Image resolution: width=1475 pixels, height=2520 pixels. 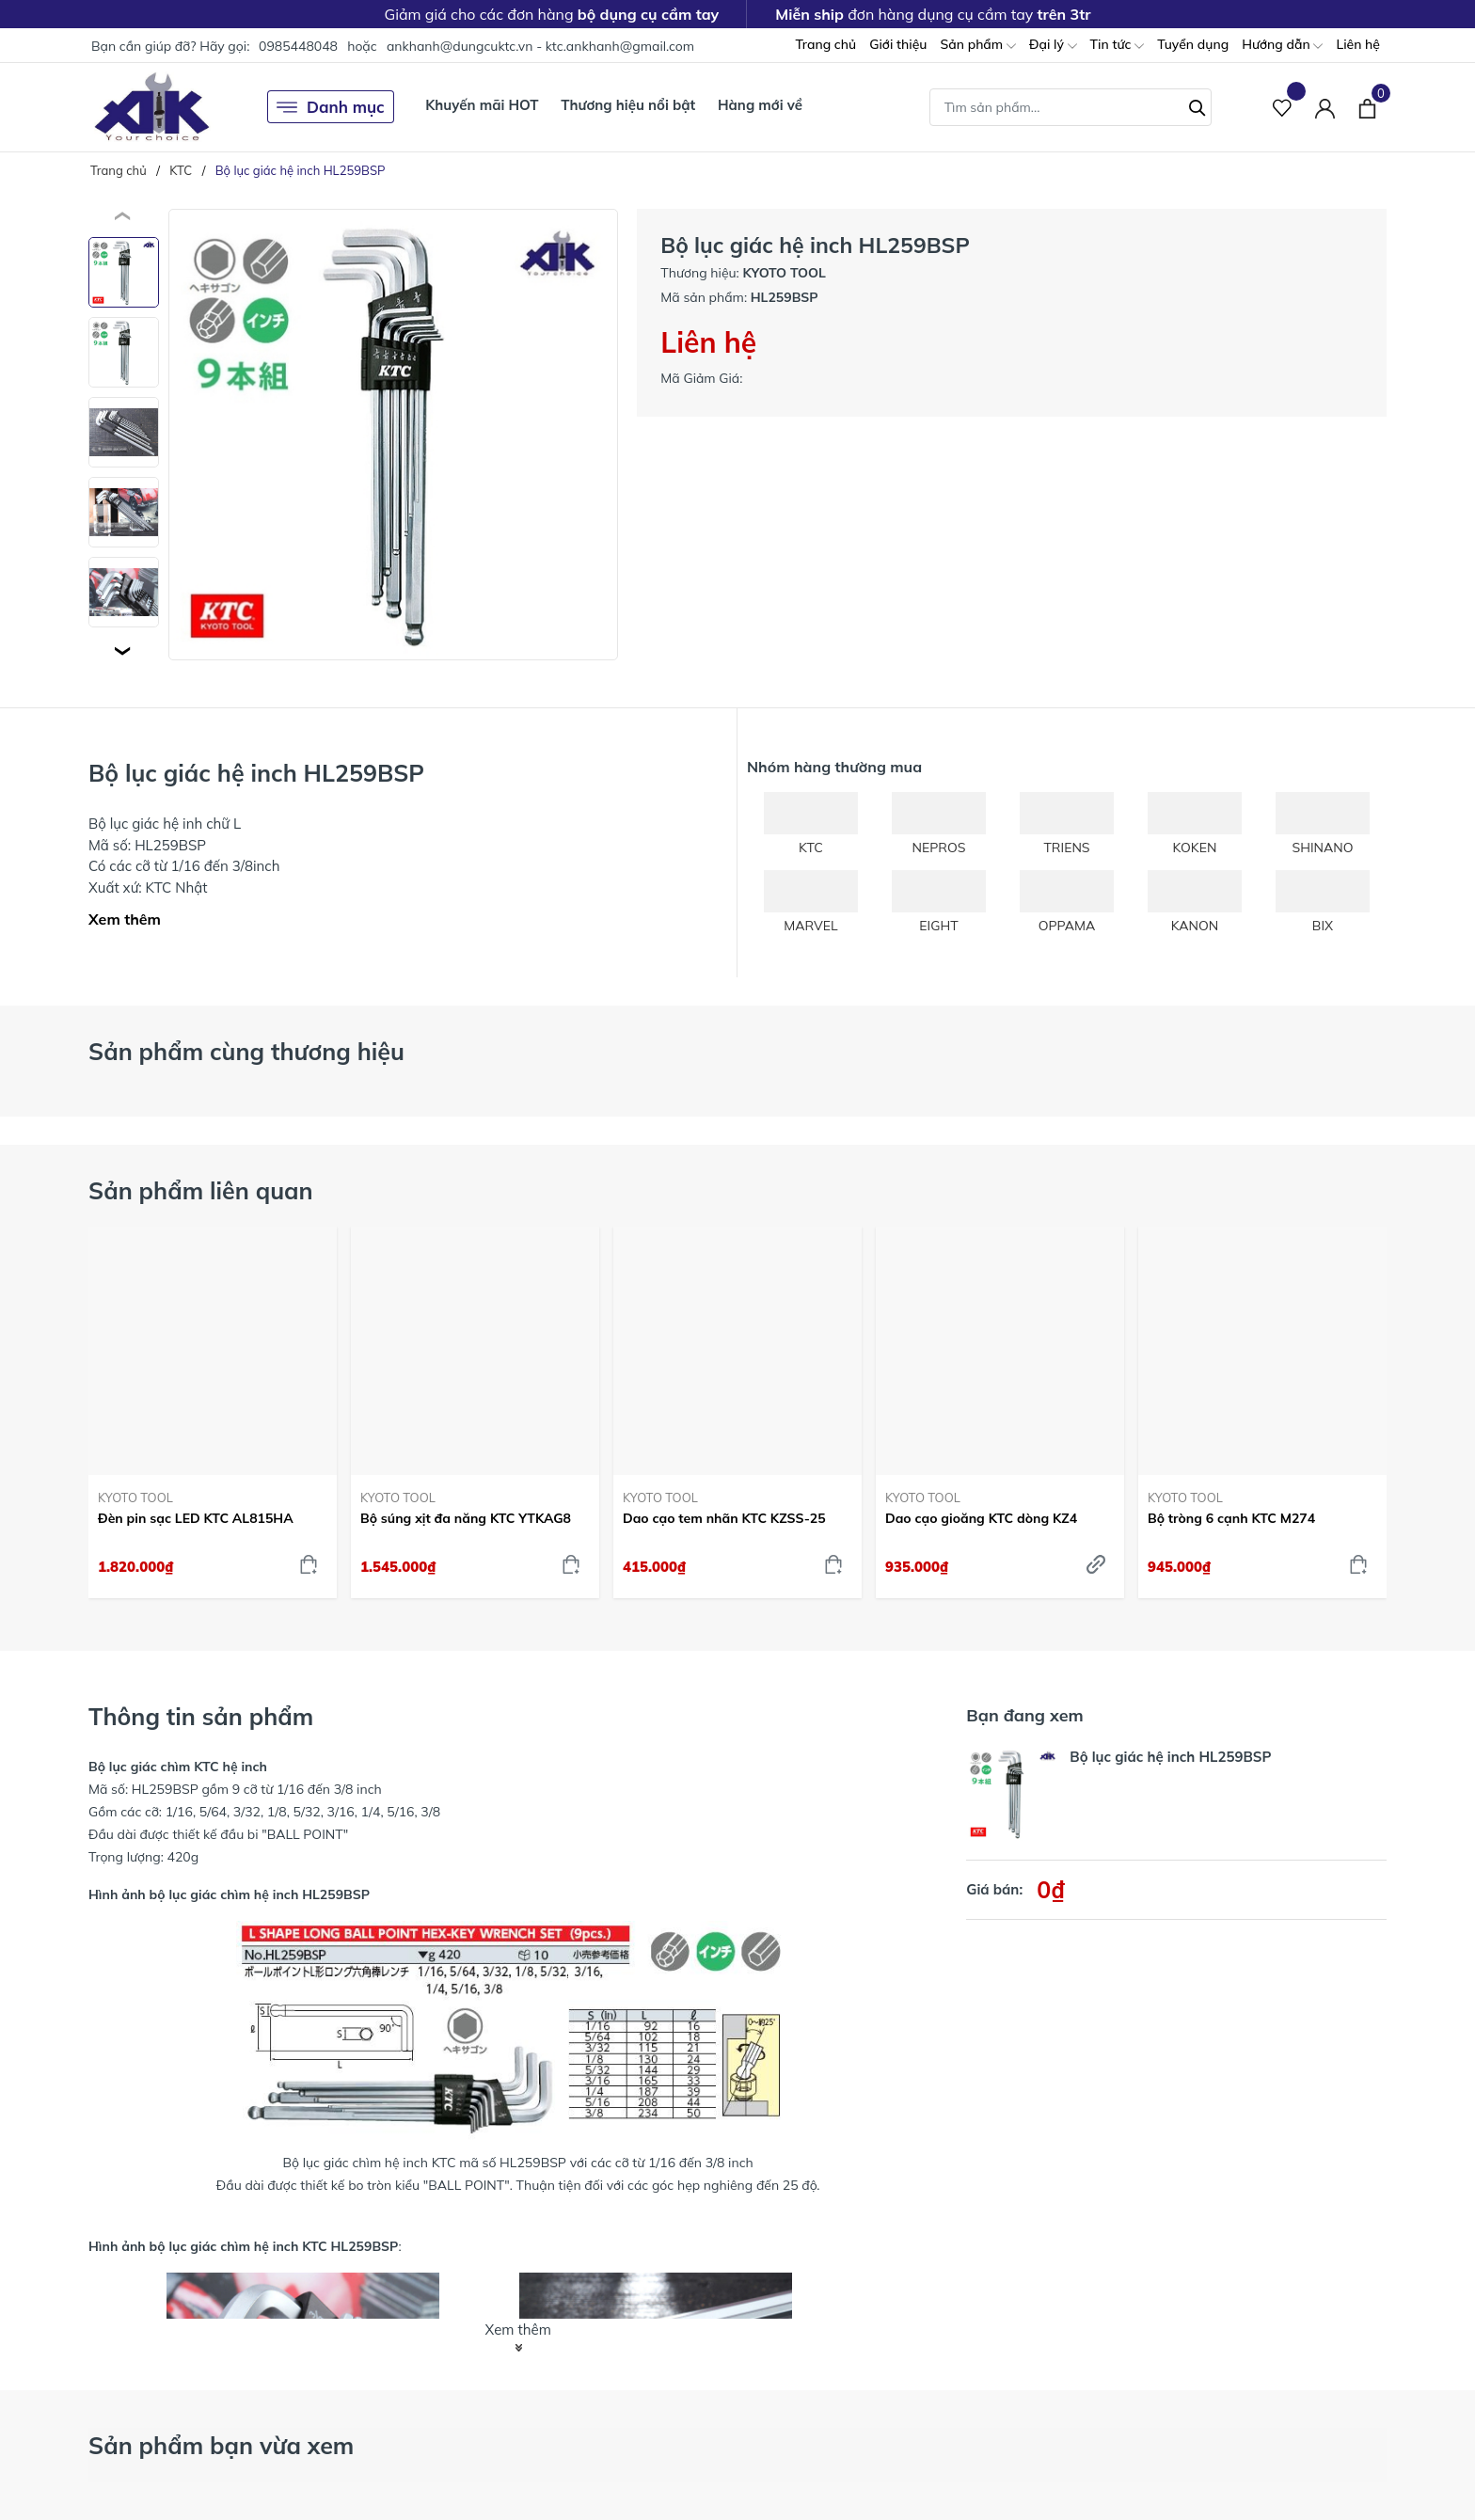 What do you see at coordinates (1231, 1518) in the screenshot?
I see `Bộ tròng 6 cạnh KTC M274` at bounding box center [1231, 1518].